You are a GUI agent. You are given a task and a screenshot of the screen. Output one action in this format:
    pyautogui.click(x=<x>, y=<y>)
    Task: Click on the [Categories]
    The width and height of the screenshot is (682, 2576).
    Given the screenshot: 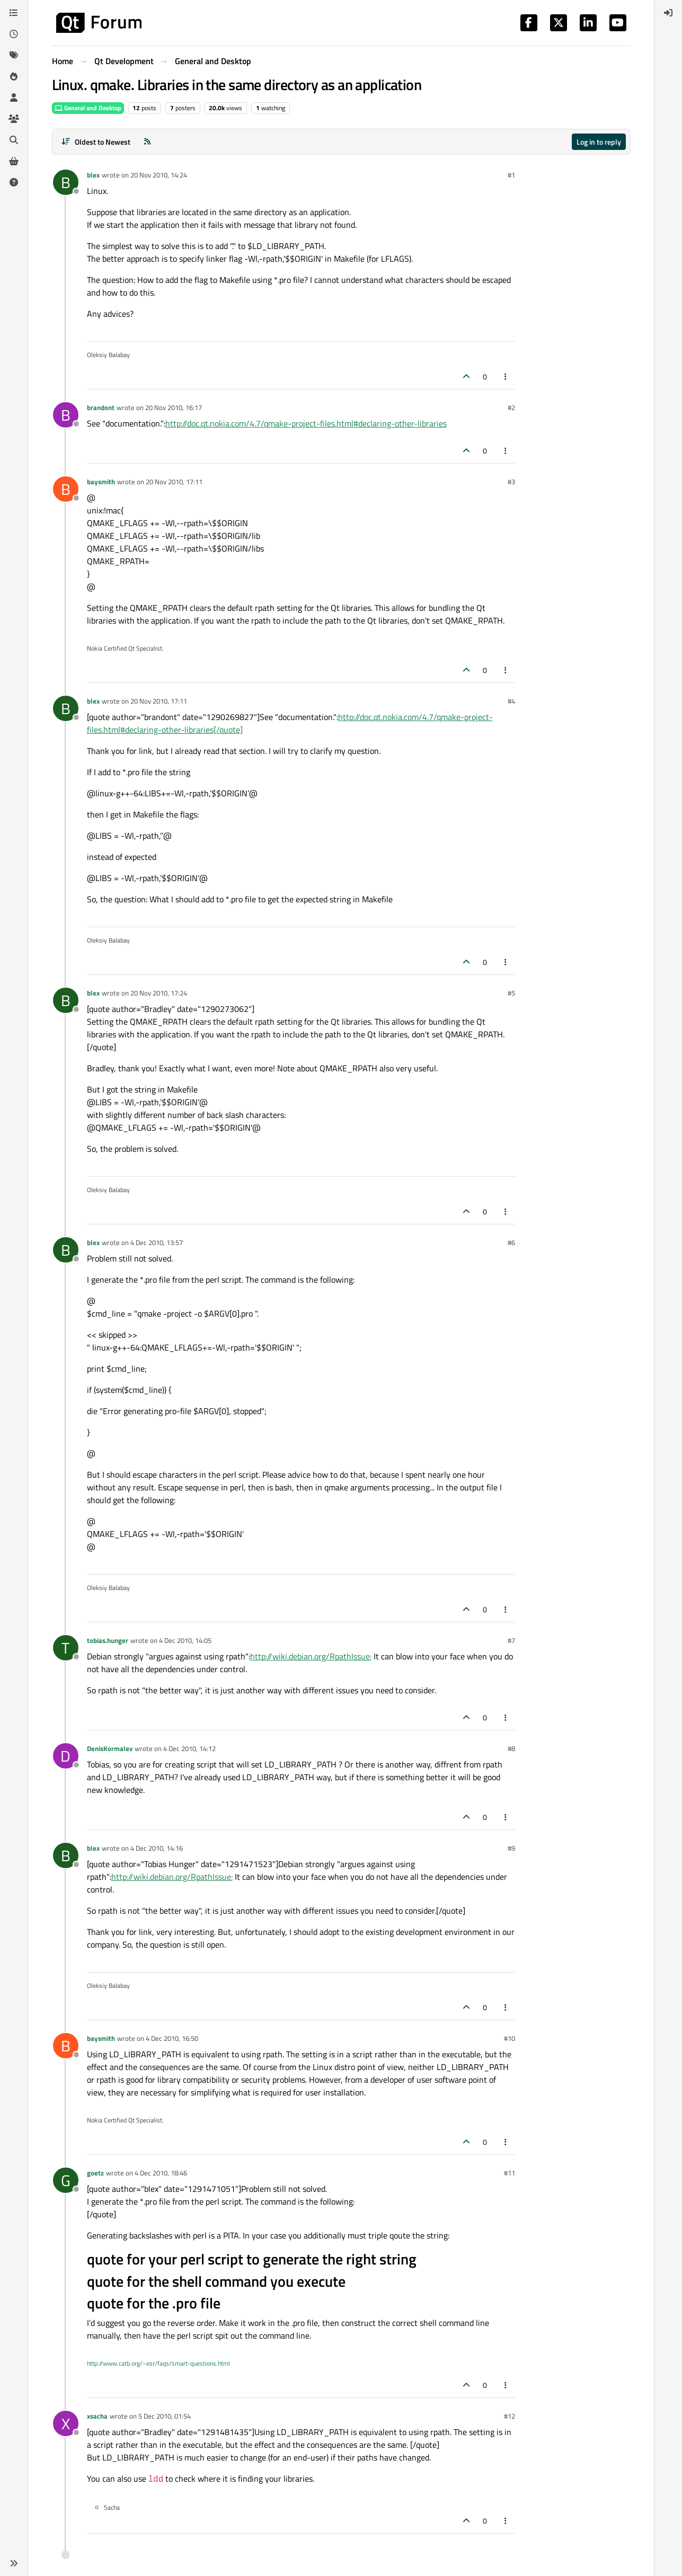 What is the action you would take?
    pyautogui.click(x=13, y=12)
    